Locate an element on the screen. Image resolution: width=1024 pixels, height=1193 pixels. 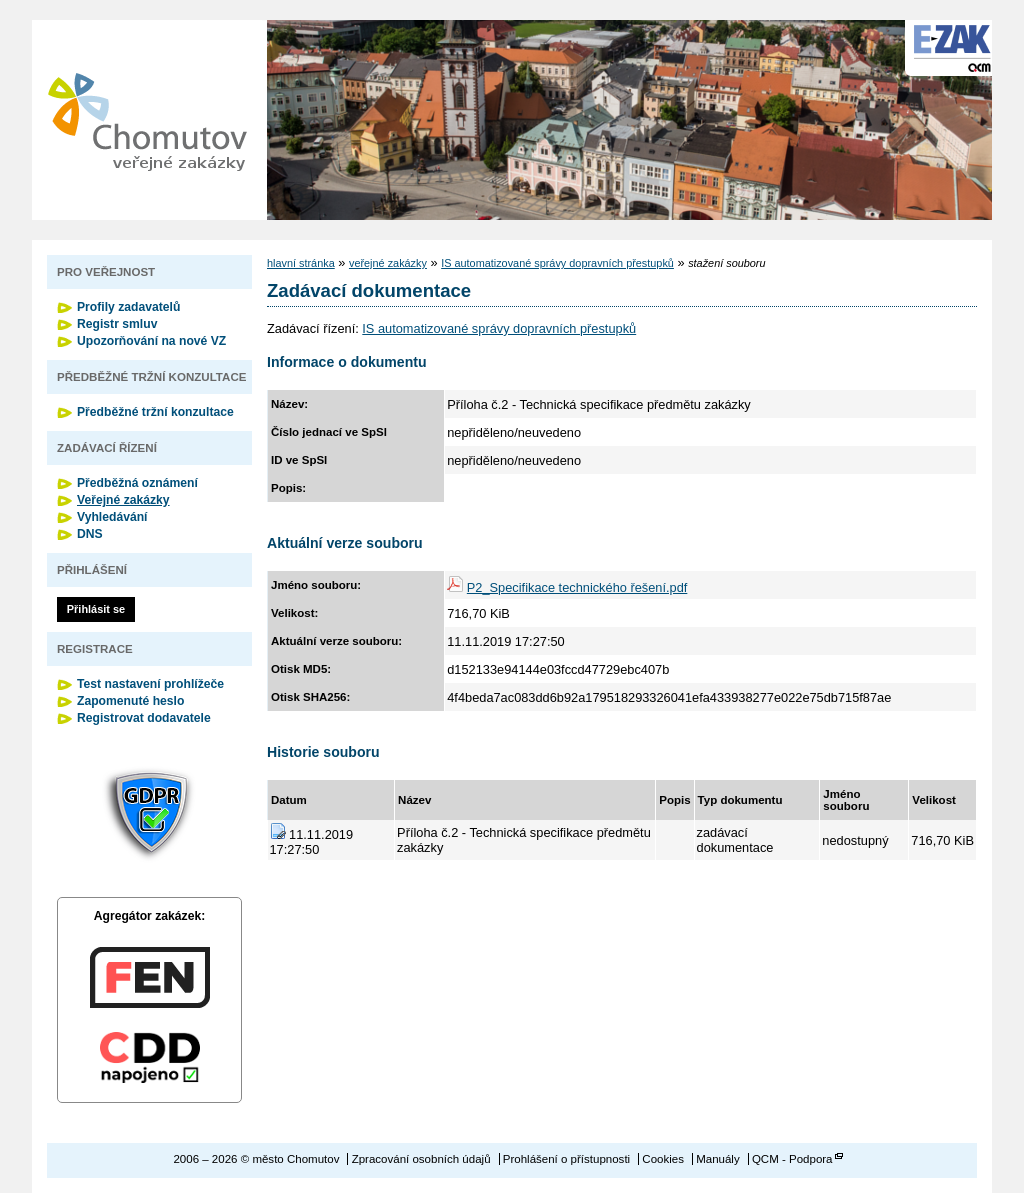
Manuály is located at coordinates (718, 1159).